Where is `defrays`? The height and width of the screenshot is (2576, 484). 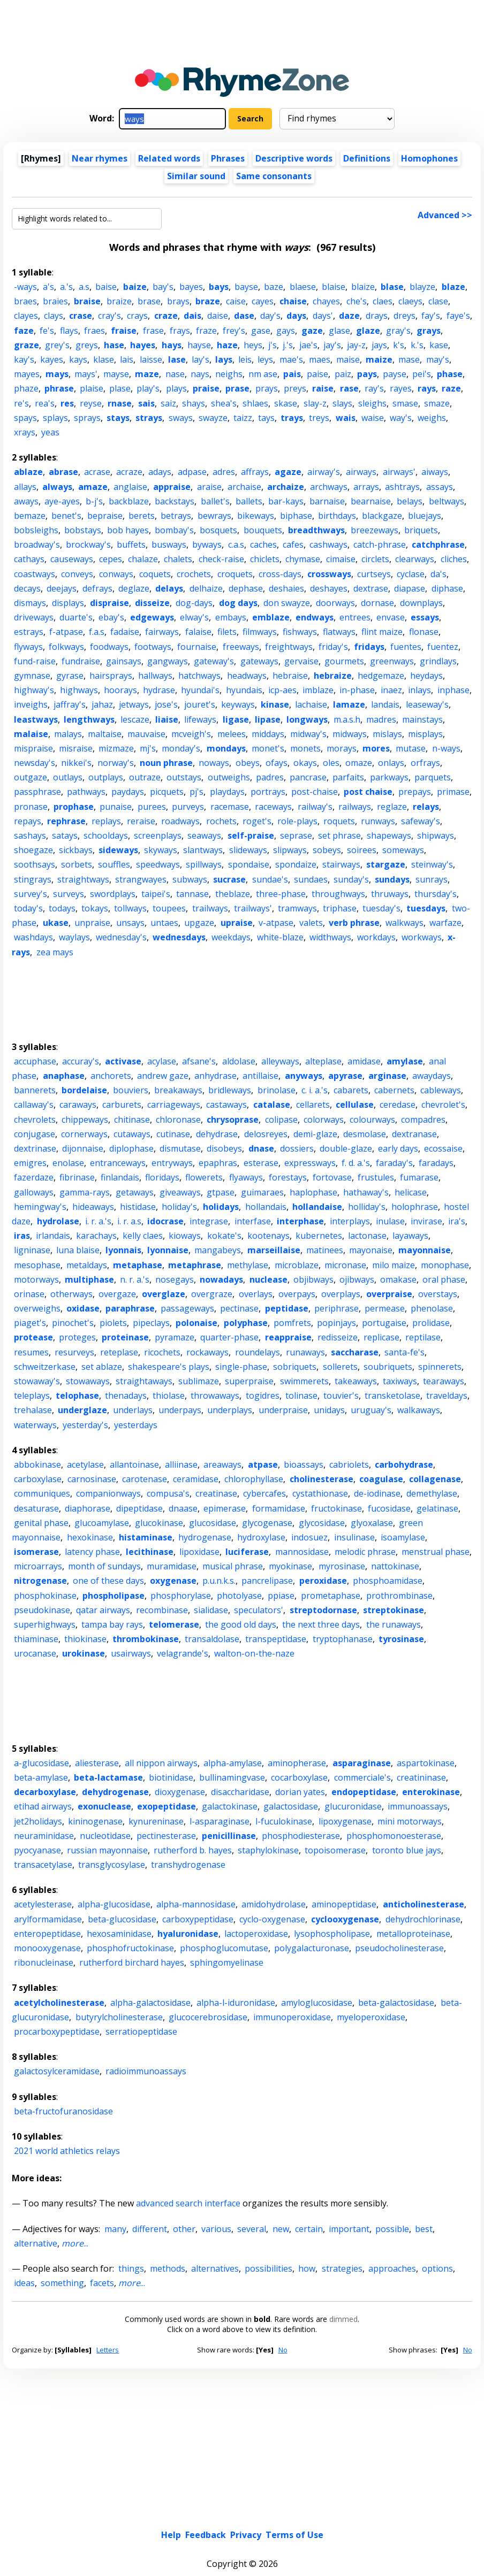 defrays is located at coordinates (97, 588).